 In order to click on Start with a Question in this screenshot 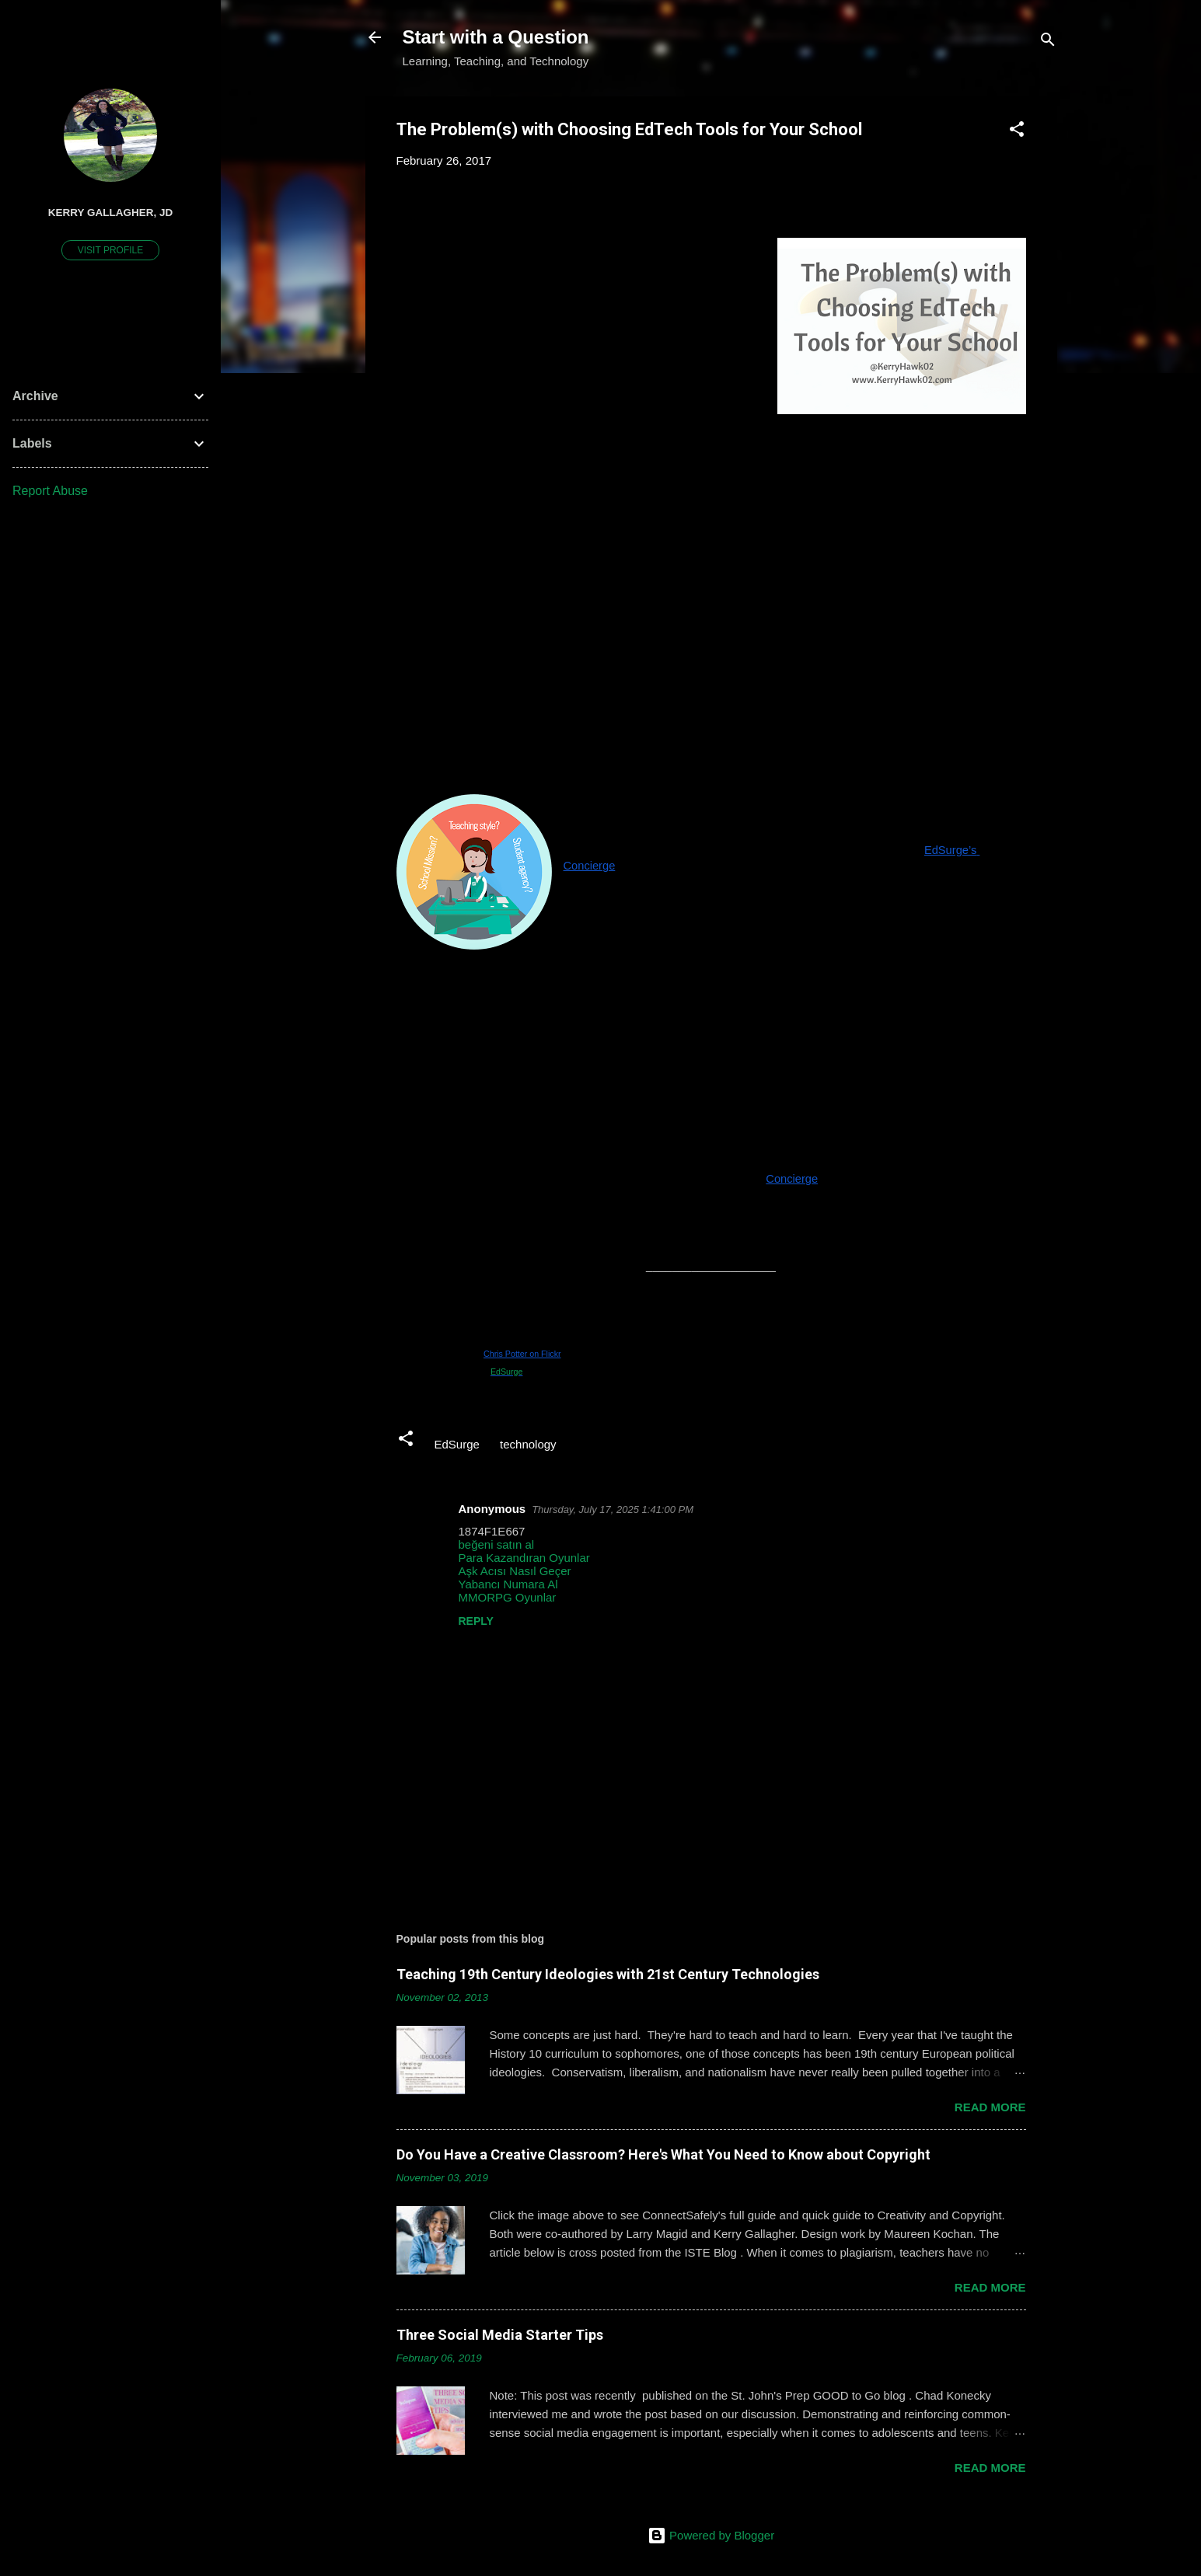, I will do `click(496, 36)`.